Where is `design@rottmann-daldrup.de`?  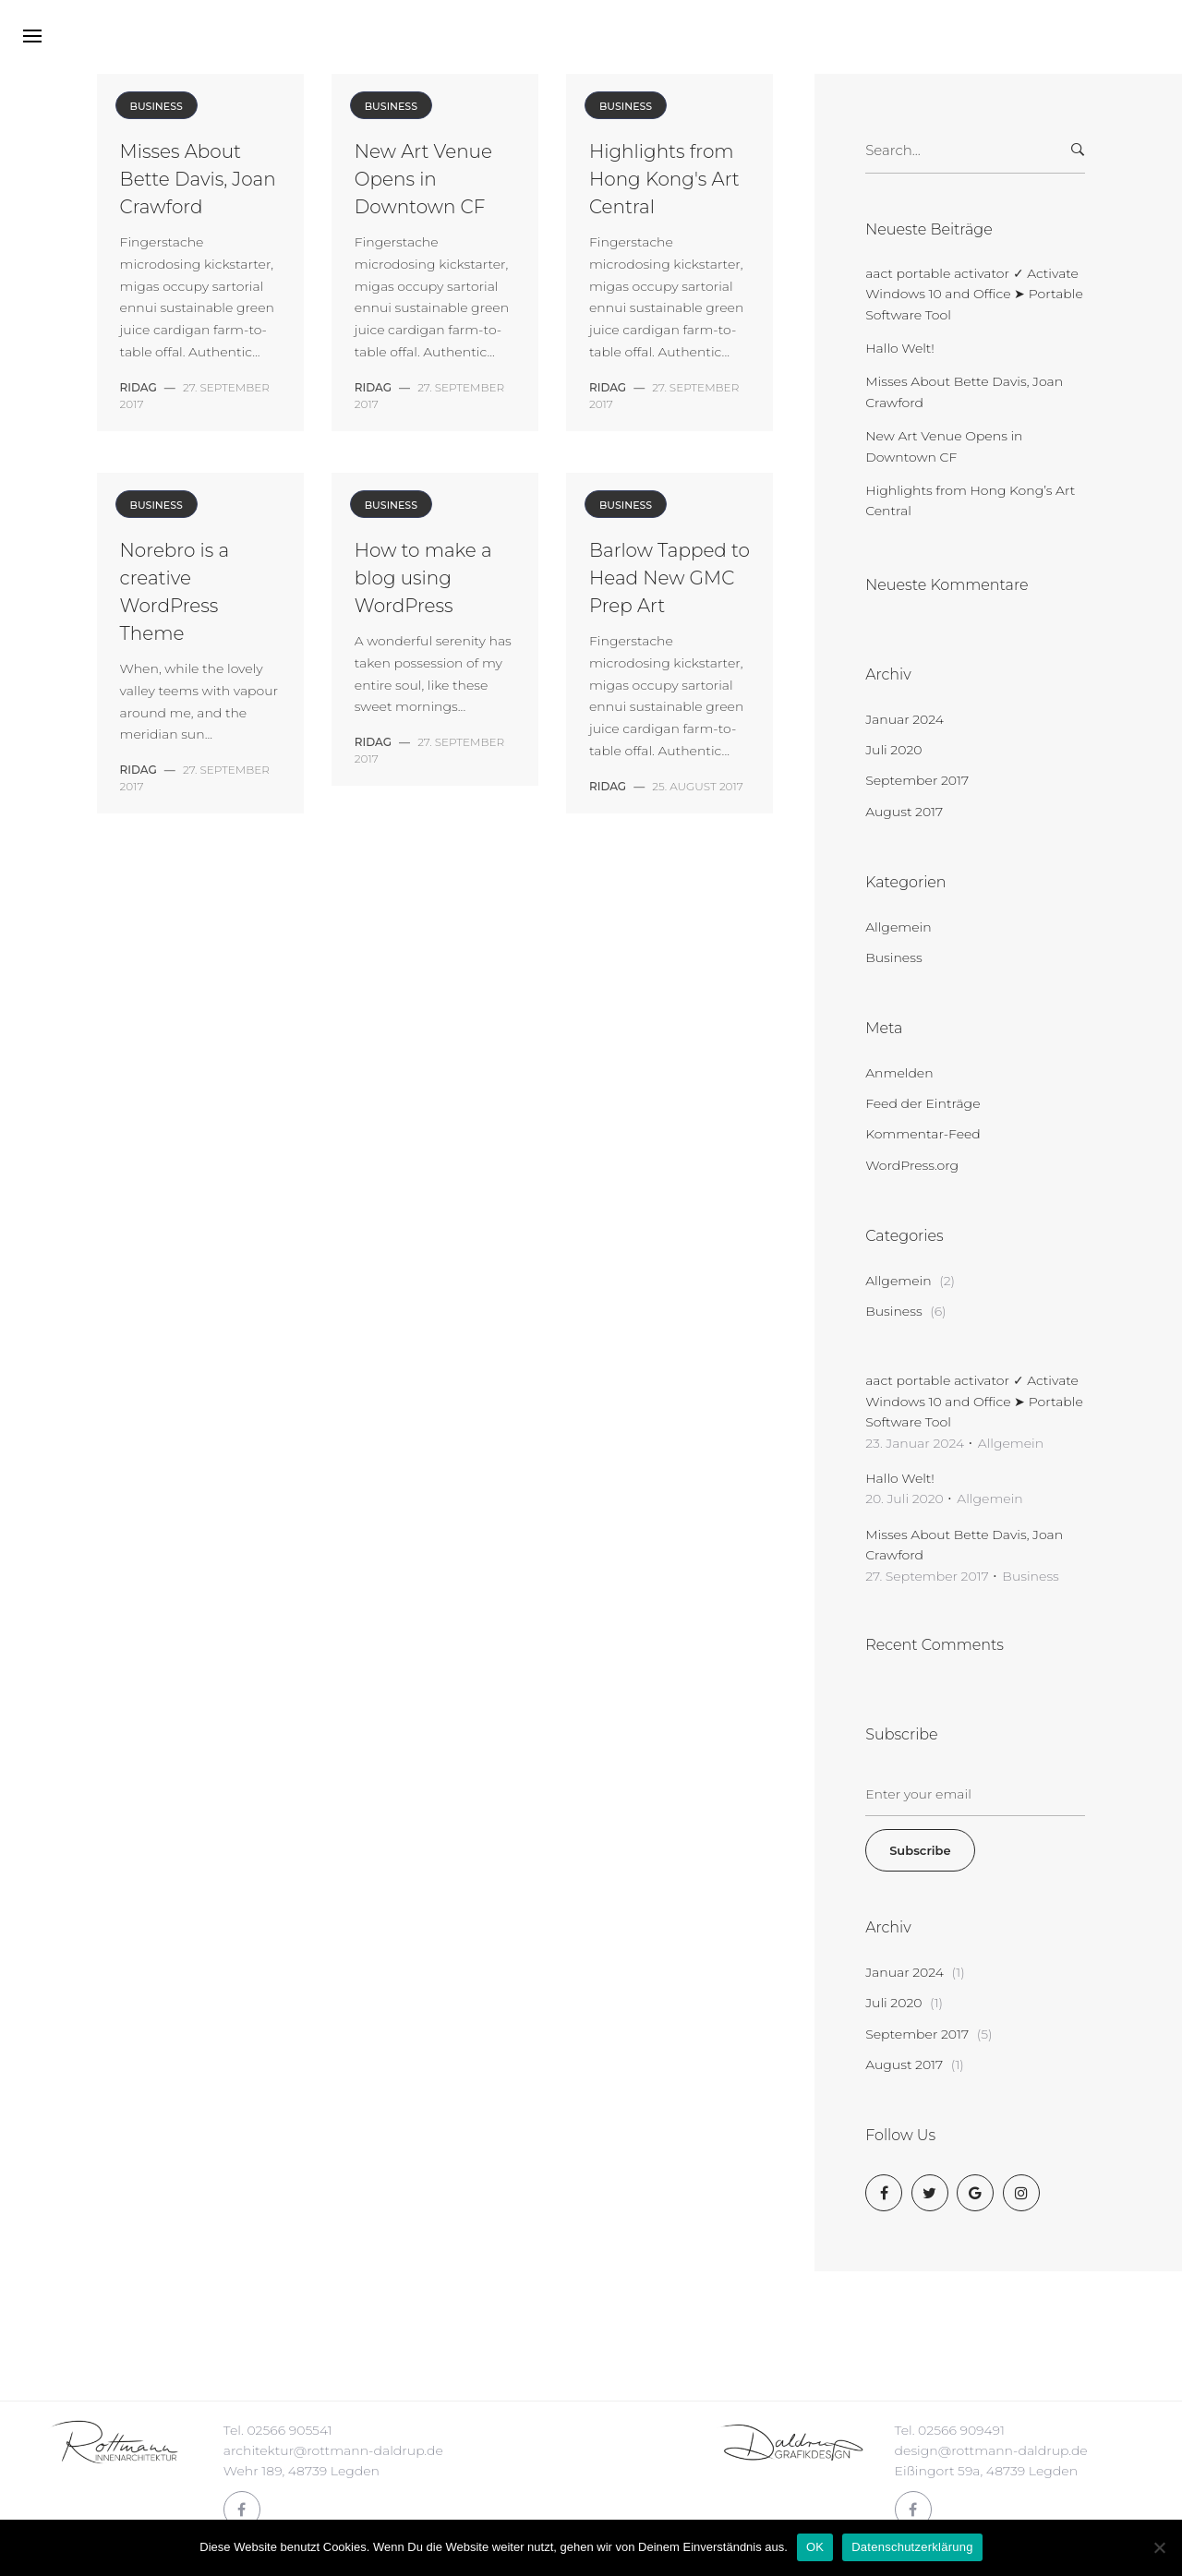 design@rottmann-daldrup.de is located at coordinates (991, 2450).